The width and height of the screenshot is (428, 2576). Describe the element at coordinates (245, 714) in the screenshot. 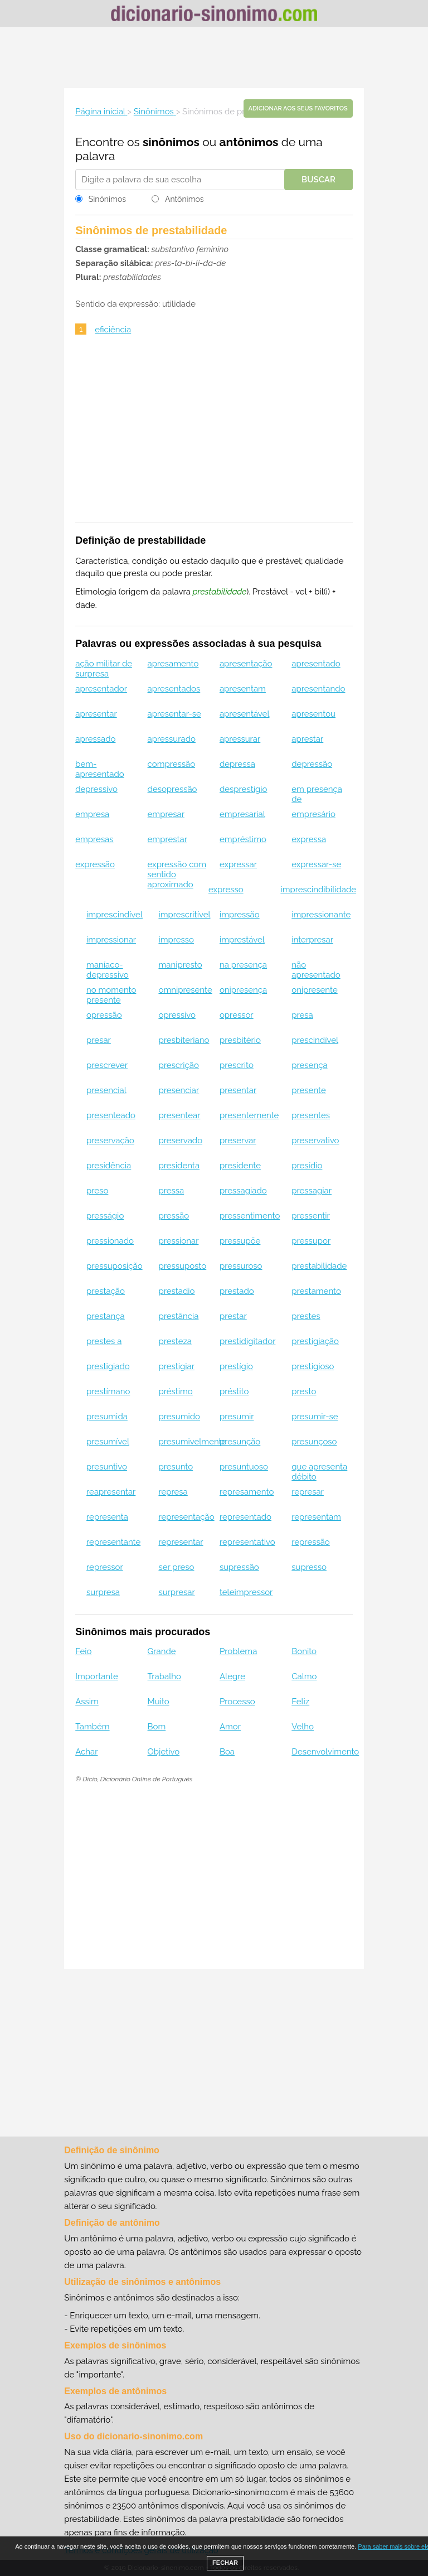

I see `apresentável` at that location.